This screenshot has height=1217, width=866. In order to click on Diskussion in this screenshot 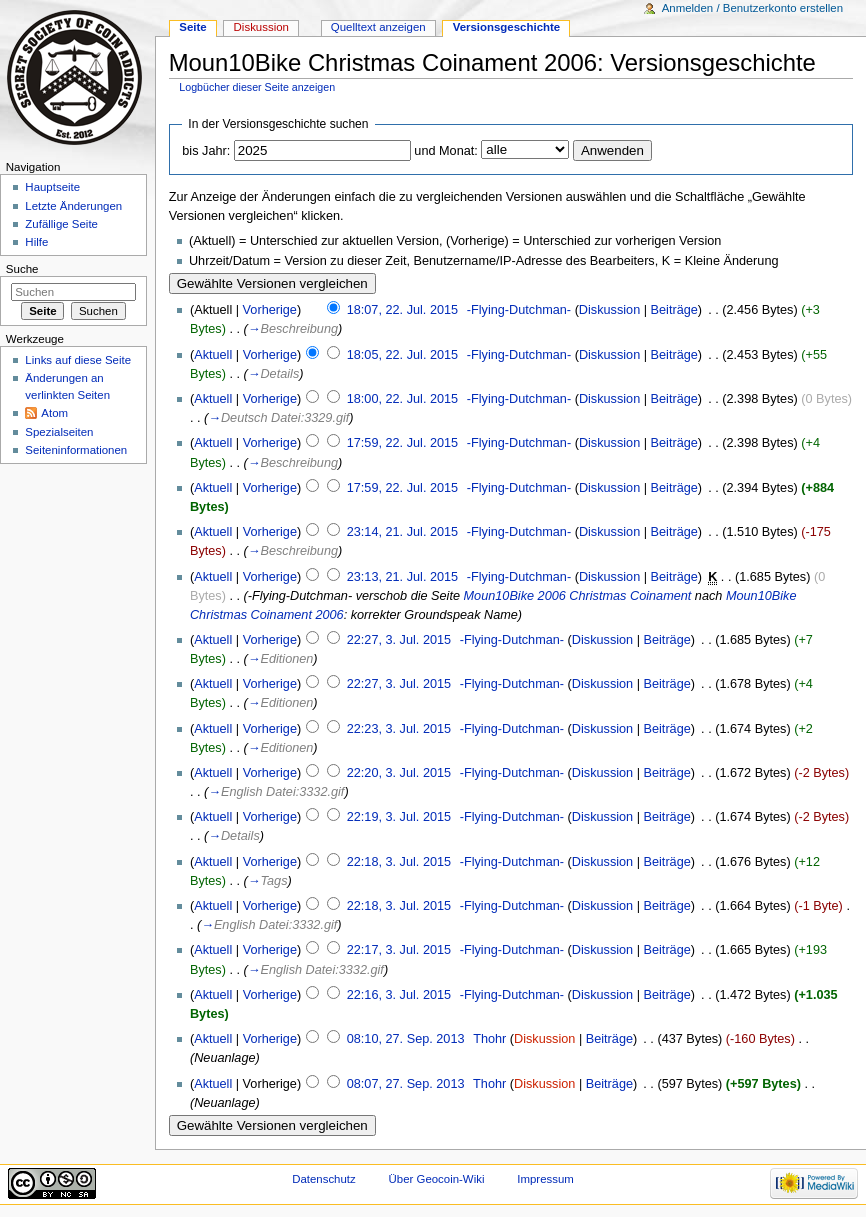, I will do `click(609, 310)`.